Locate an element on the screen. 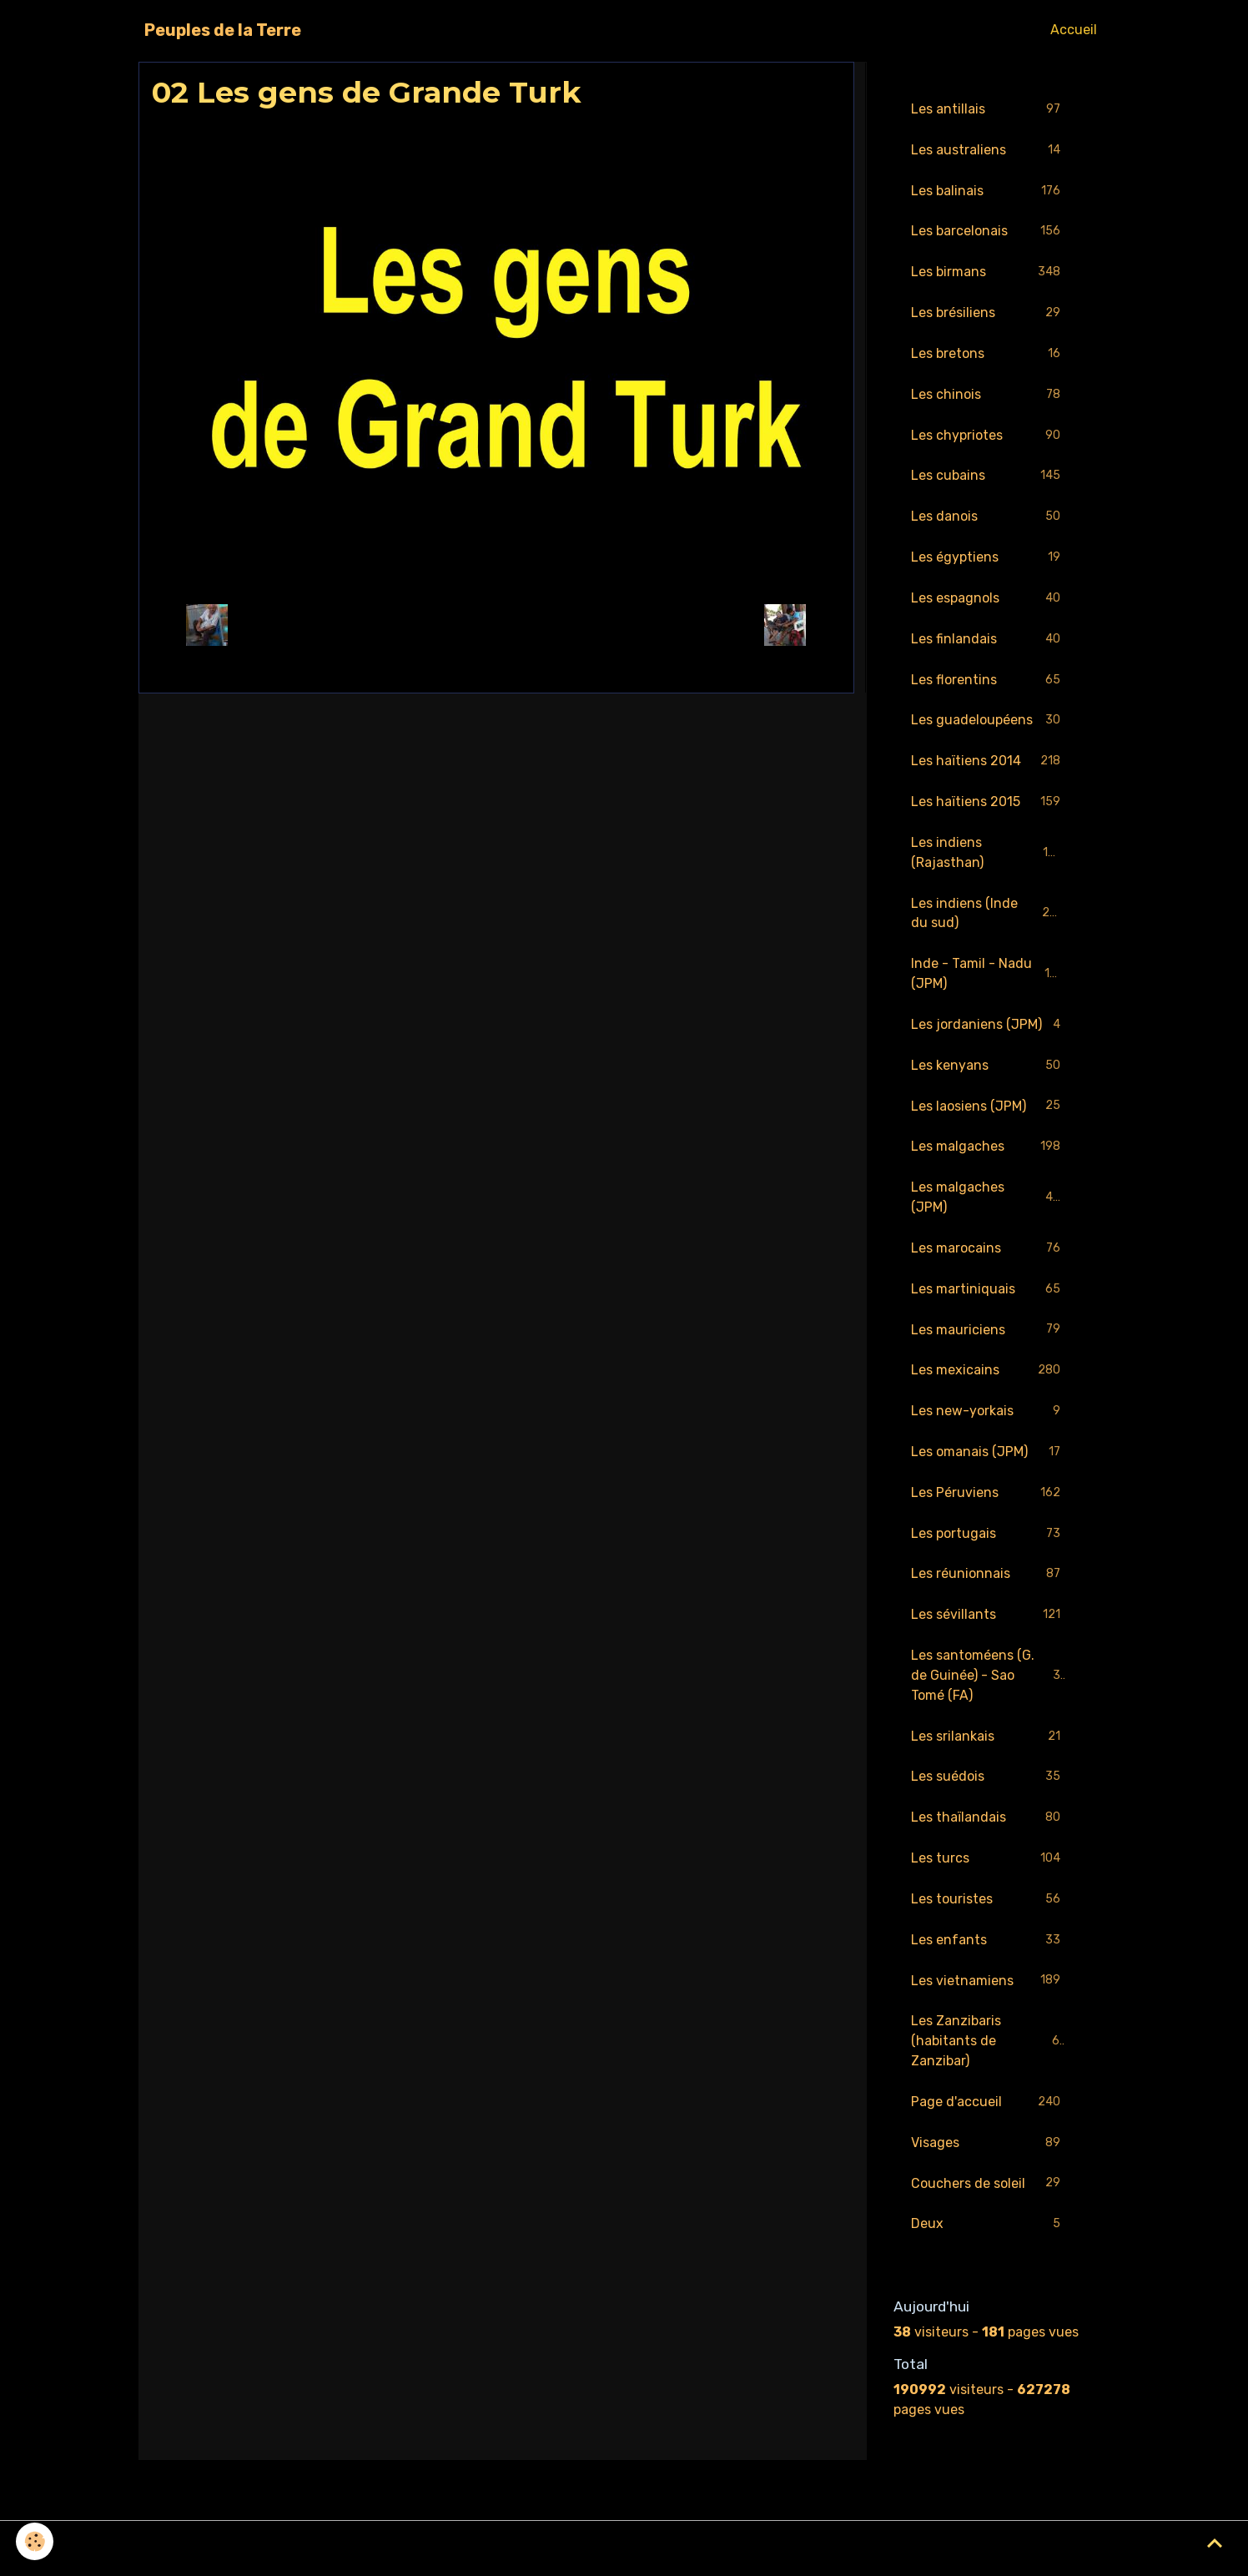  Les espagnols is located at coordinates (988, 600).